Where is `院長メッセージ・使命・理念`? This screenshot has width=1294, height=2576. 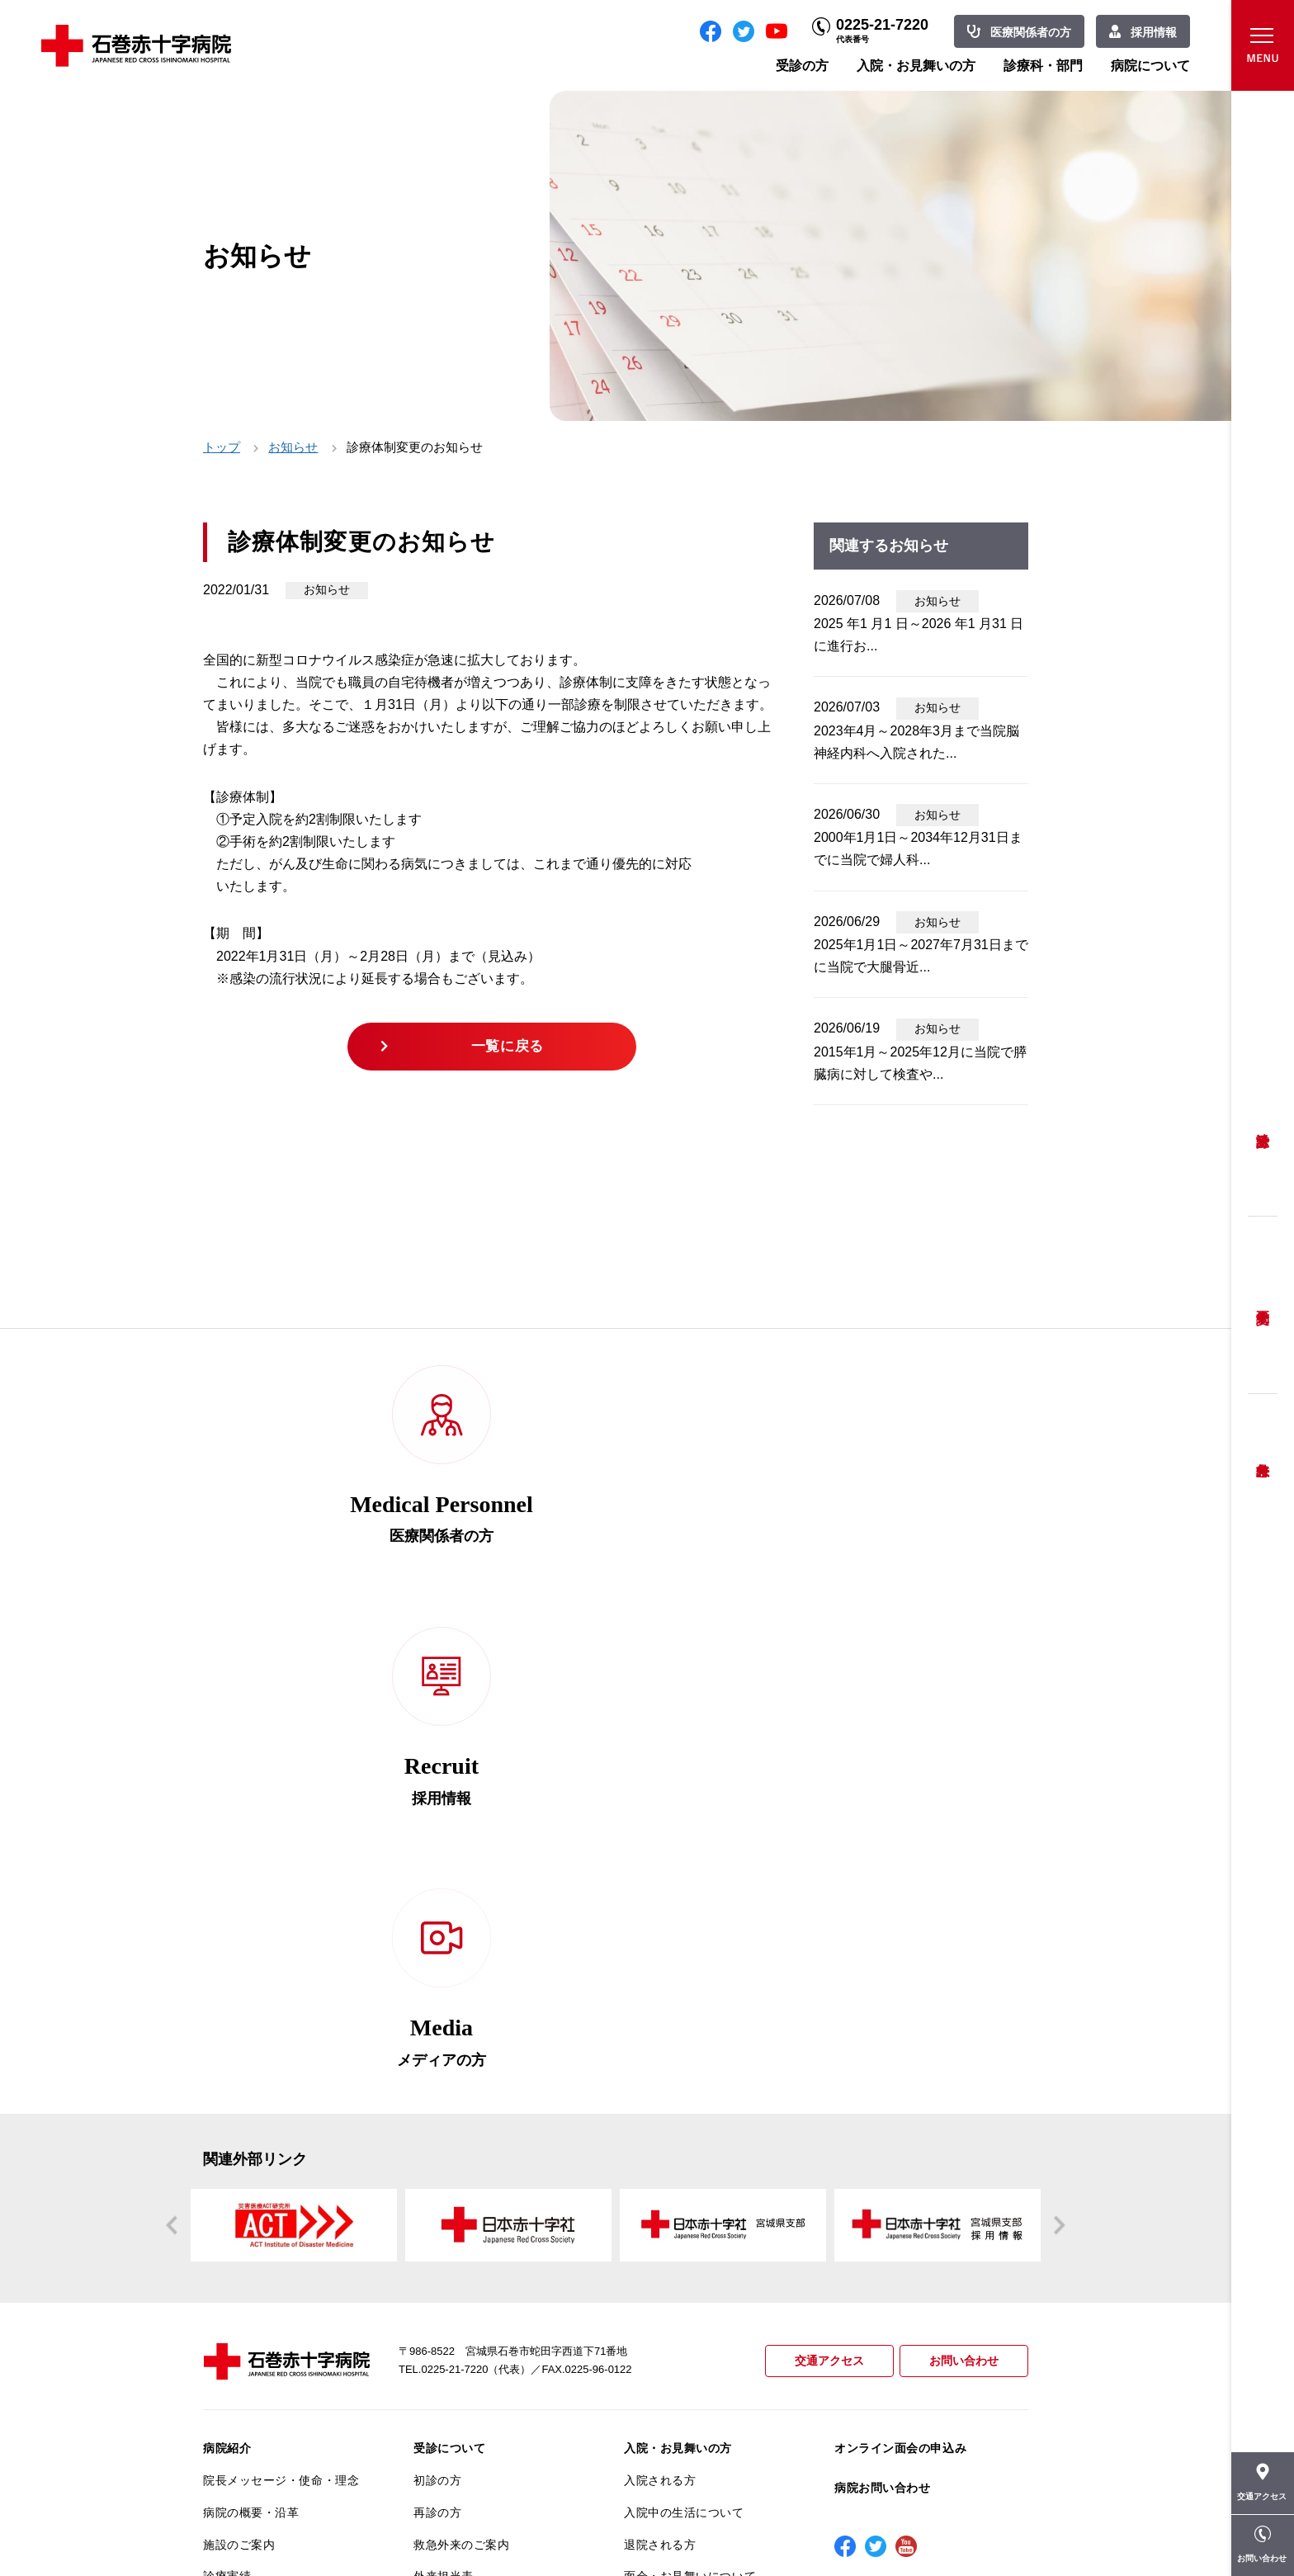
院長メッセージ・使命・理念 is located at coordinates (281, 2004).